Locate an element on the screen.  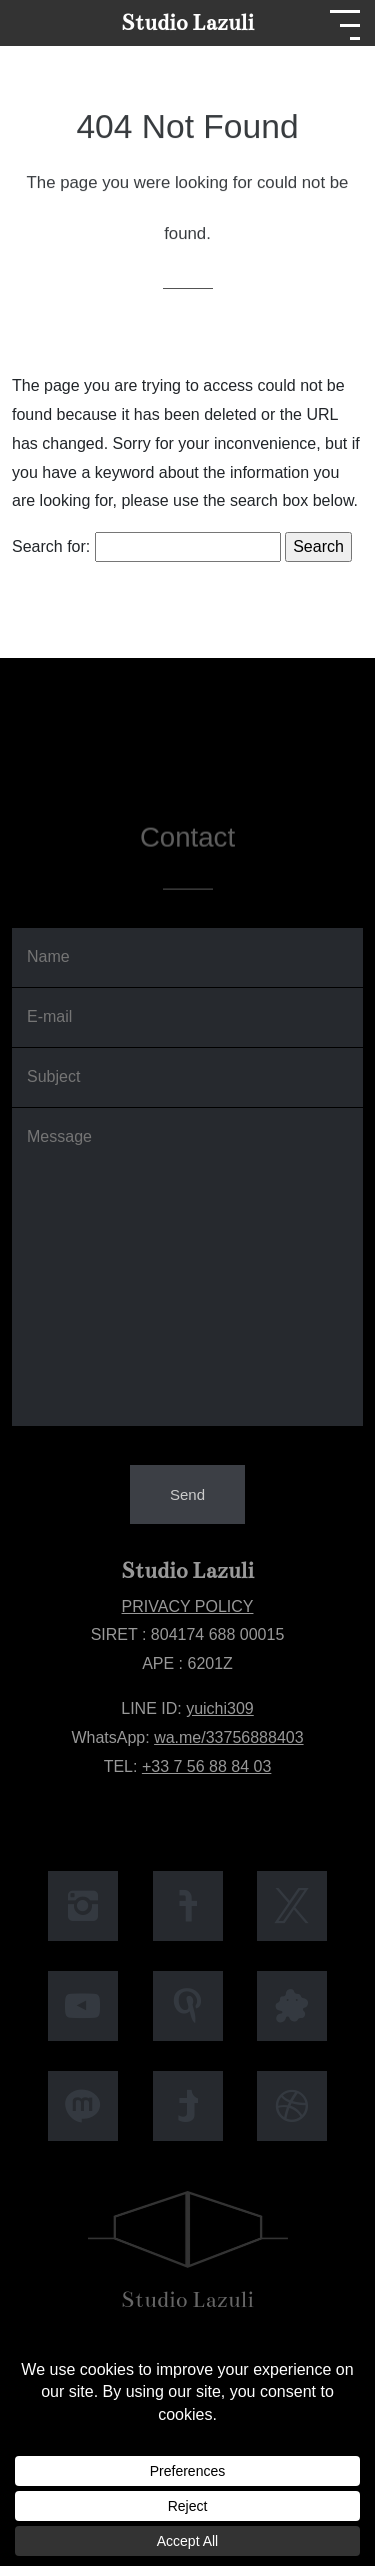
yuichi309 is located at coordinates (220, 1708).